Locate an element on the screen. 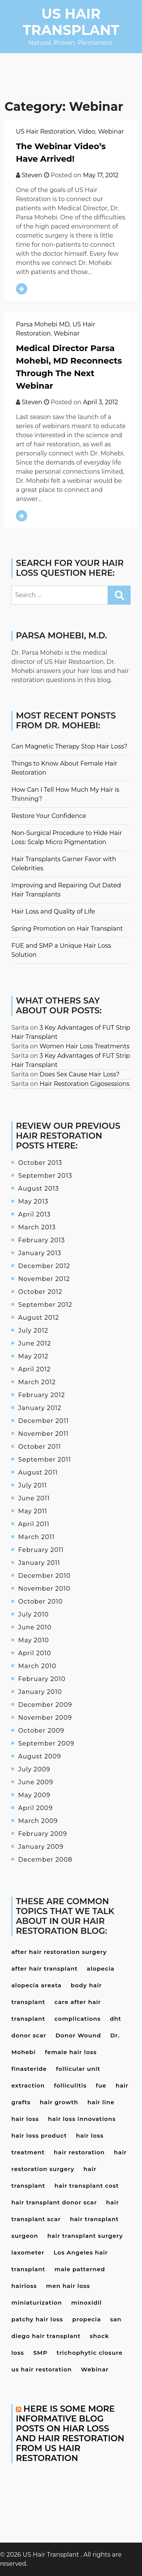 The width and height of the screenshot is (142, 2576). November 2009 is located at coordinates (45, 1717).